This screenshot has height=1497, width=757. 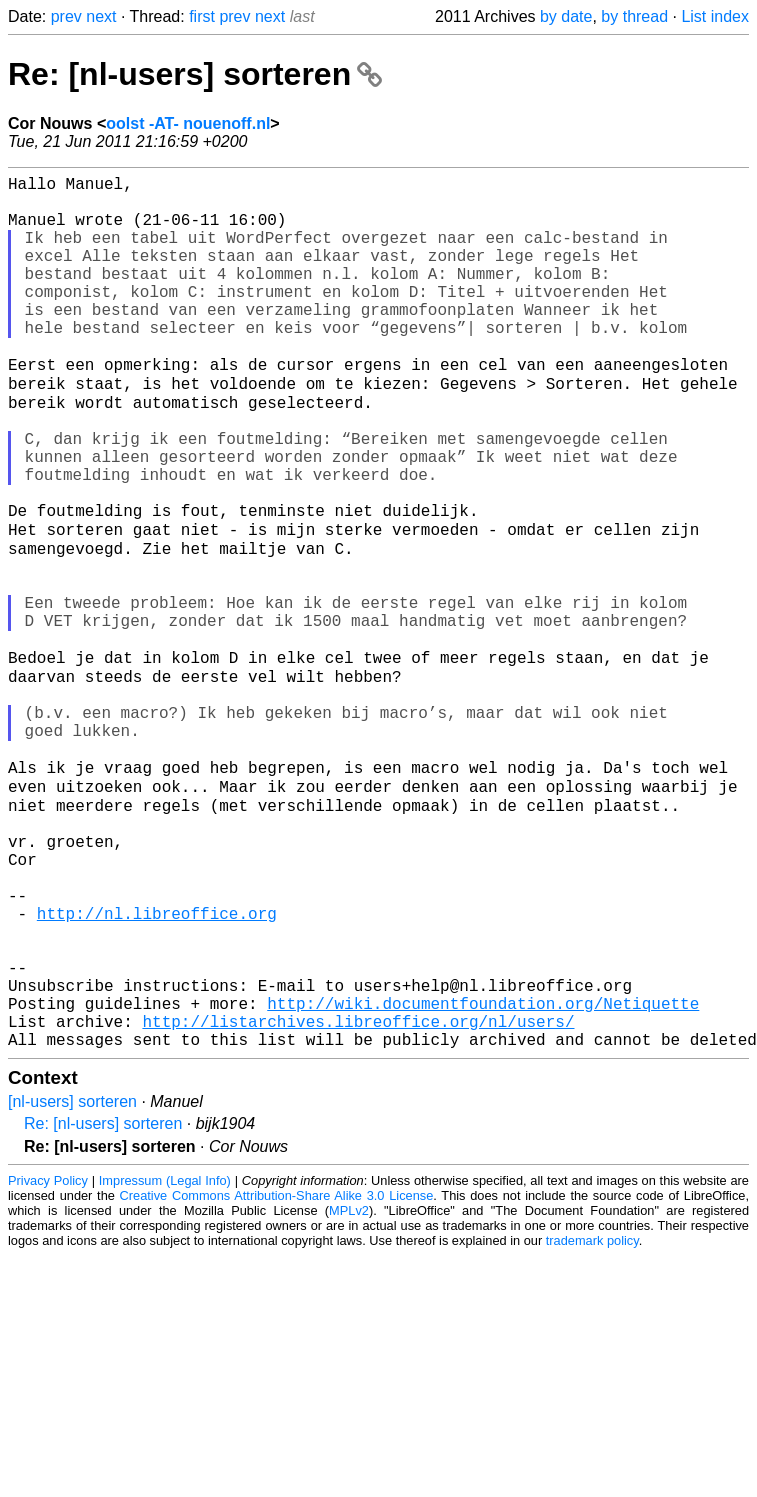 What do you see at coordinates (72, 1283) in the screenshot?
I see `[nl-users] sorteren` at bounding box center [72, 1283].